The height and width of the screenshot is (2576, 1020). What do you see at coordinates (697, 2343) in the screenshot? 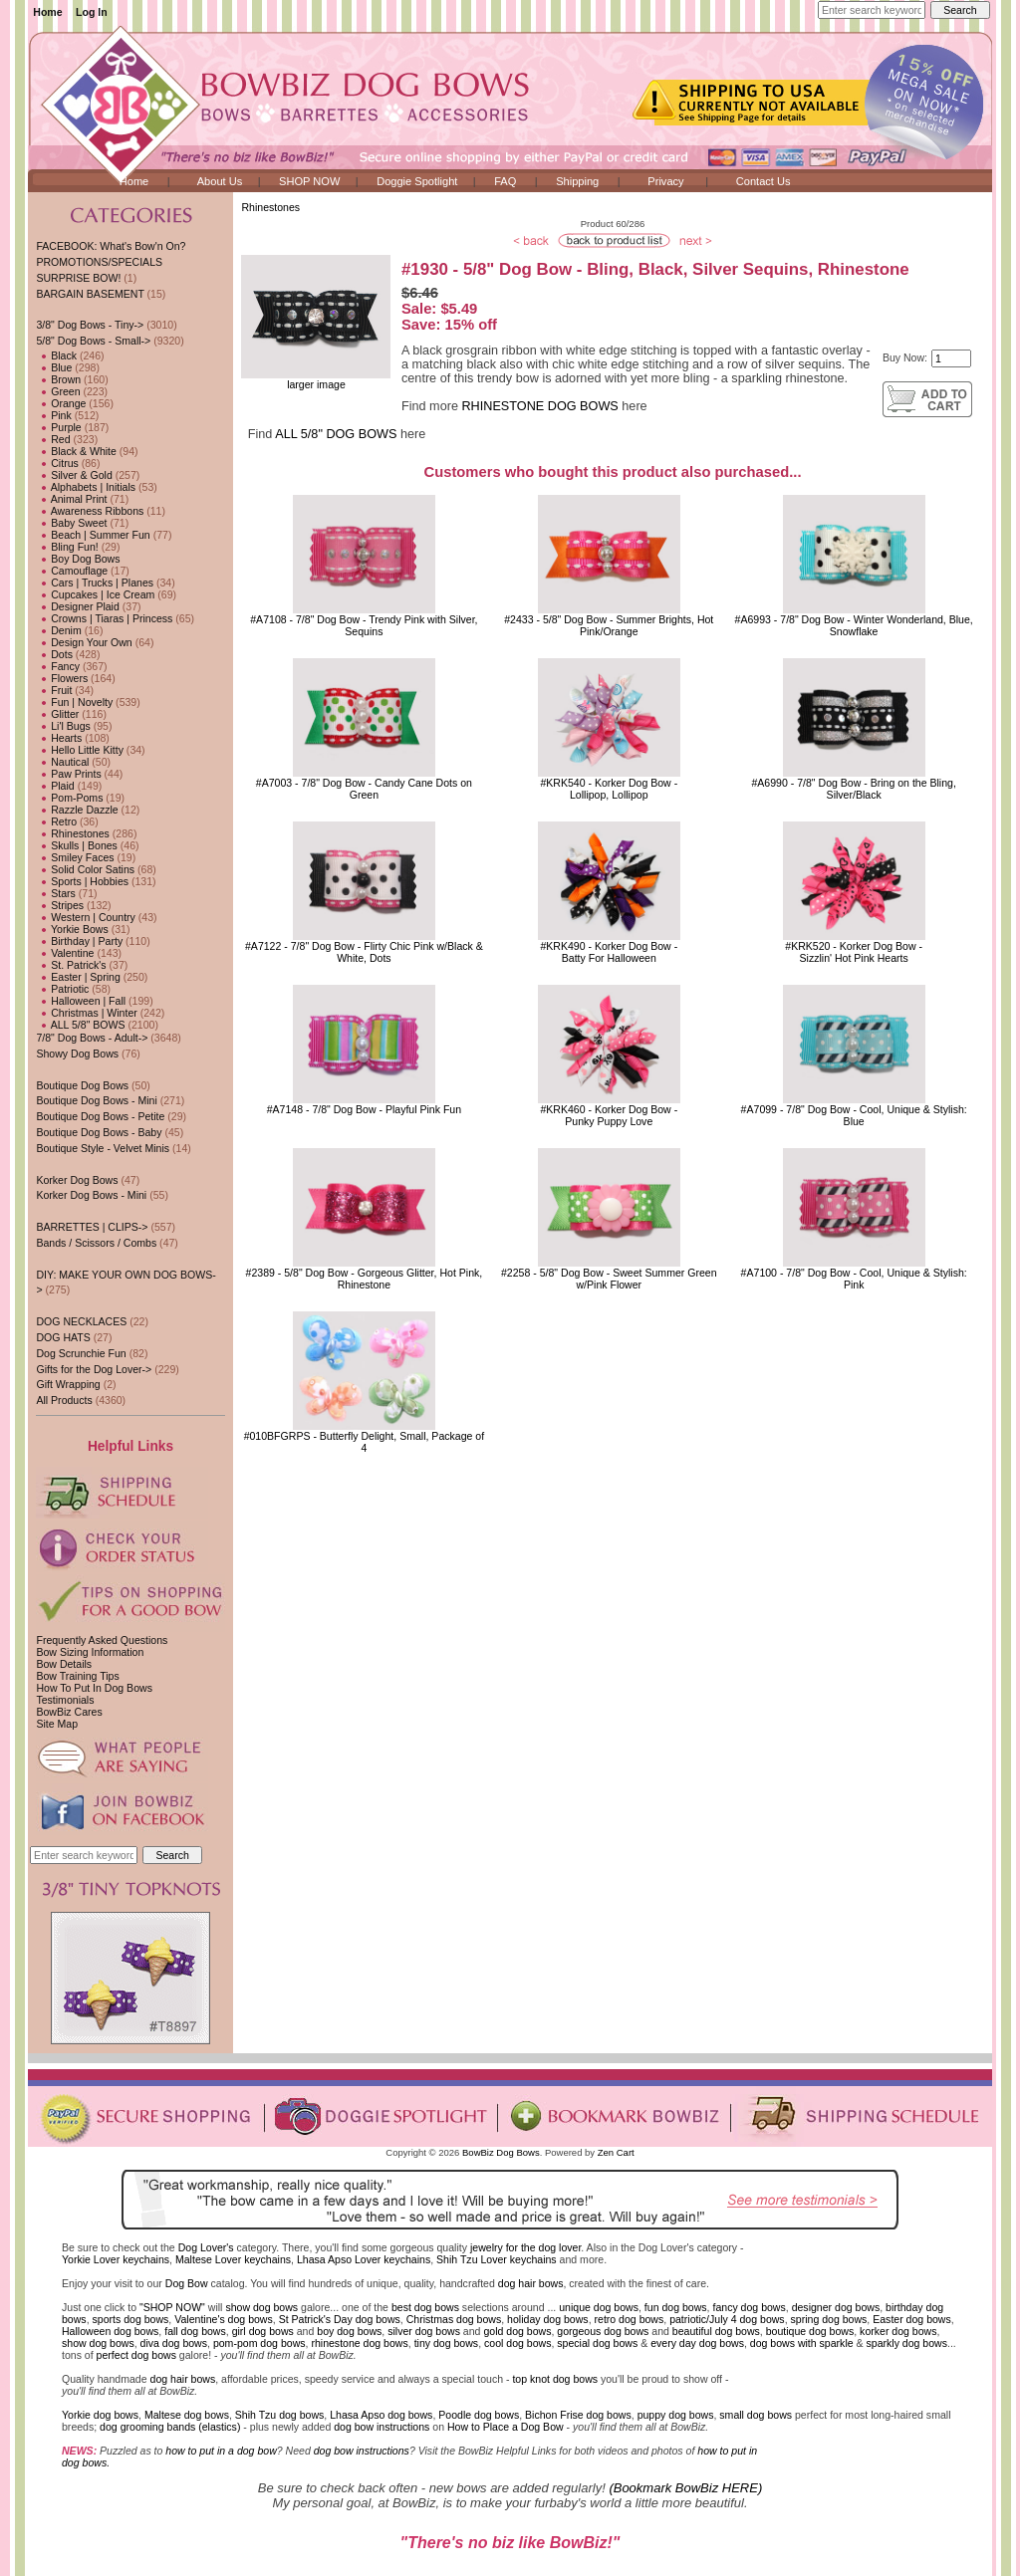
I see `every day dog bows` at bounding box center [697, 2343].